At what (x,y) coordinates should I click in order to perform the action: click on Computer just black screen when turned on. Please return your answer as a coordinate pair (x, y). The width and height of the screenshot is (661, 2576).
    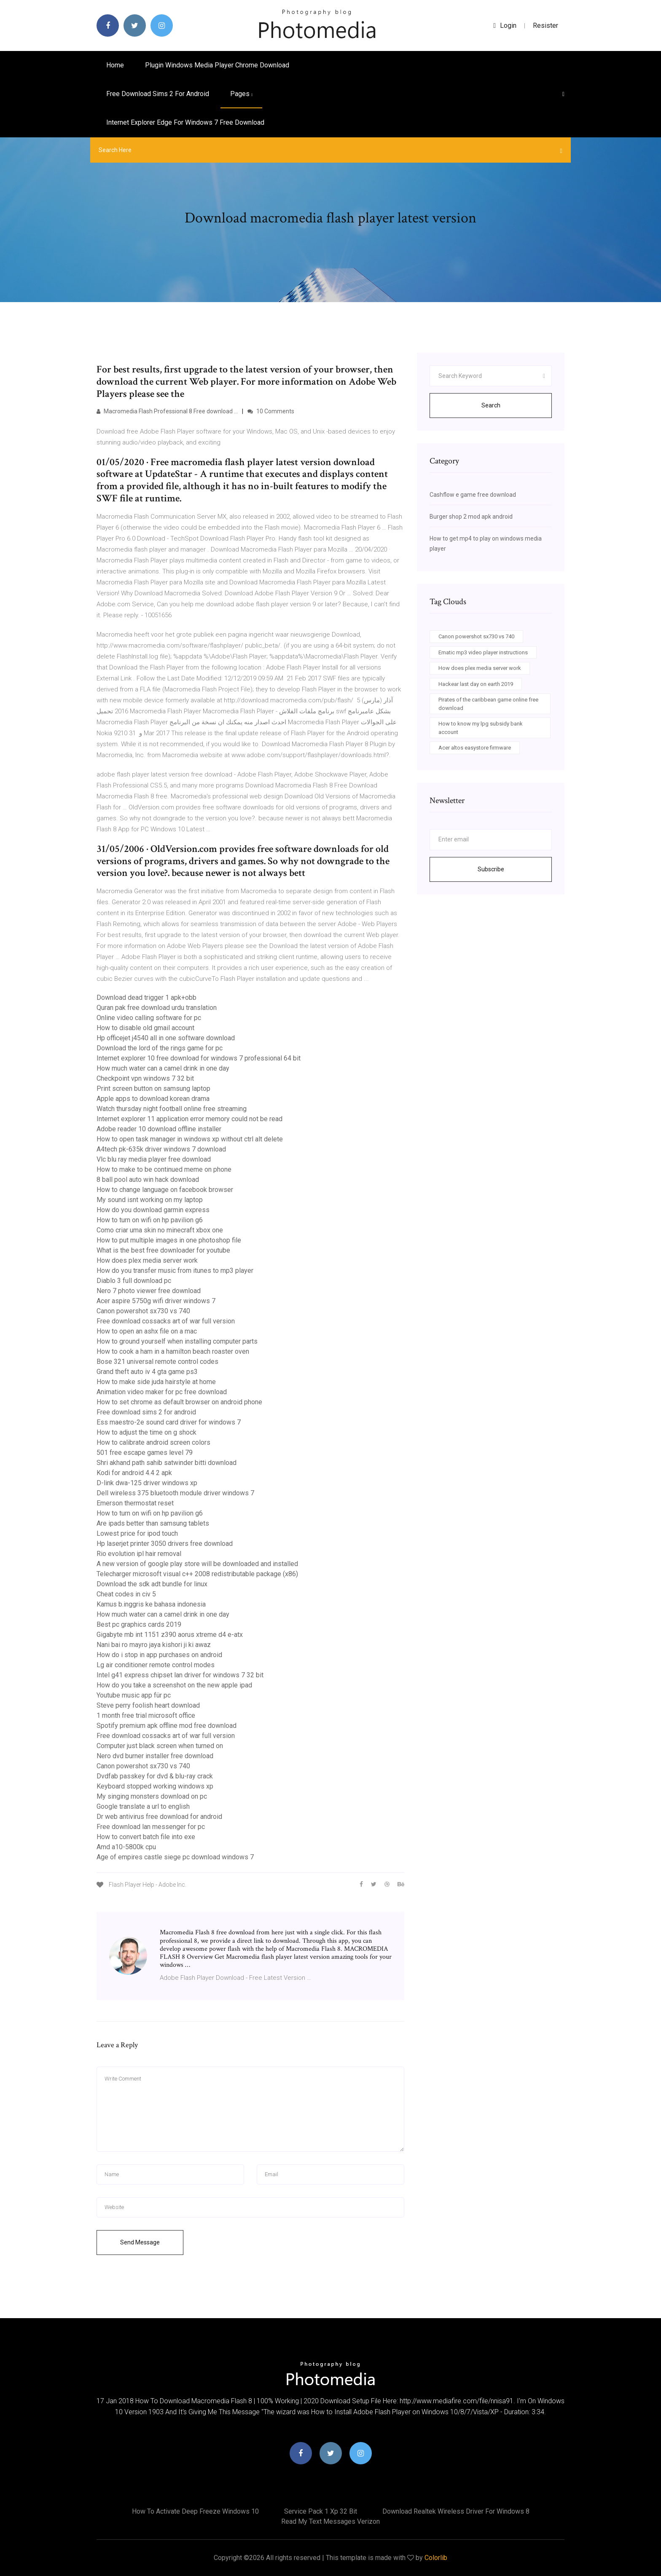
    Looking at the image, I should click on (160, 1746).